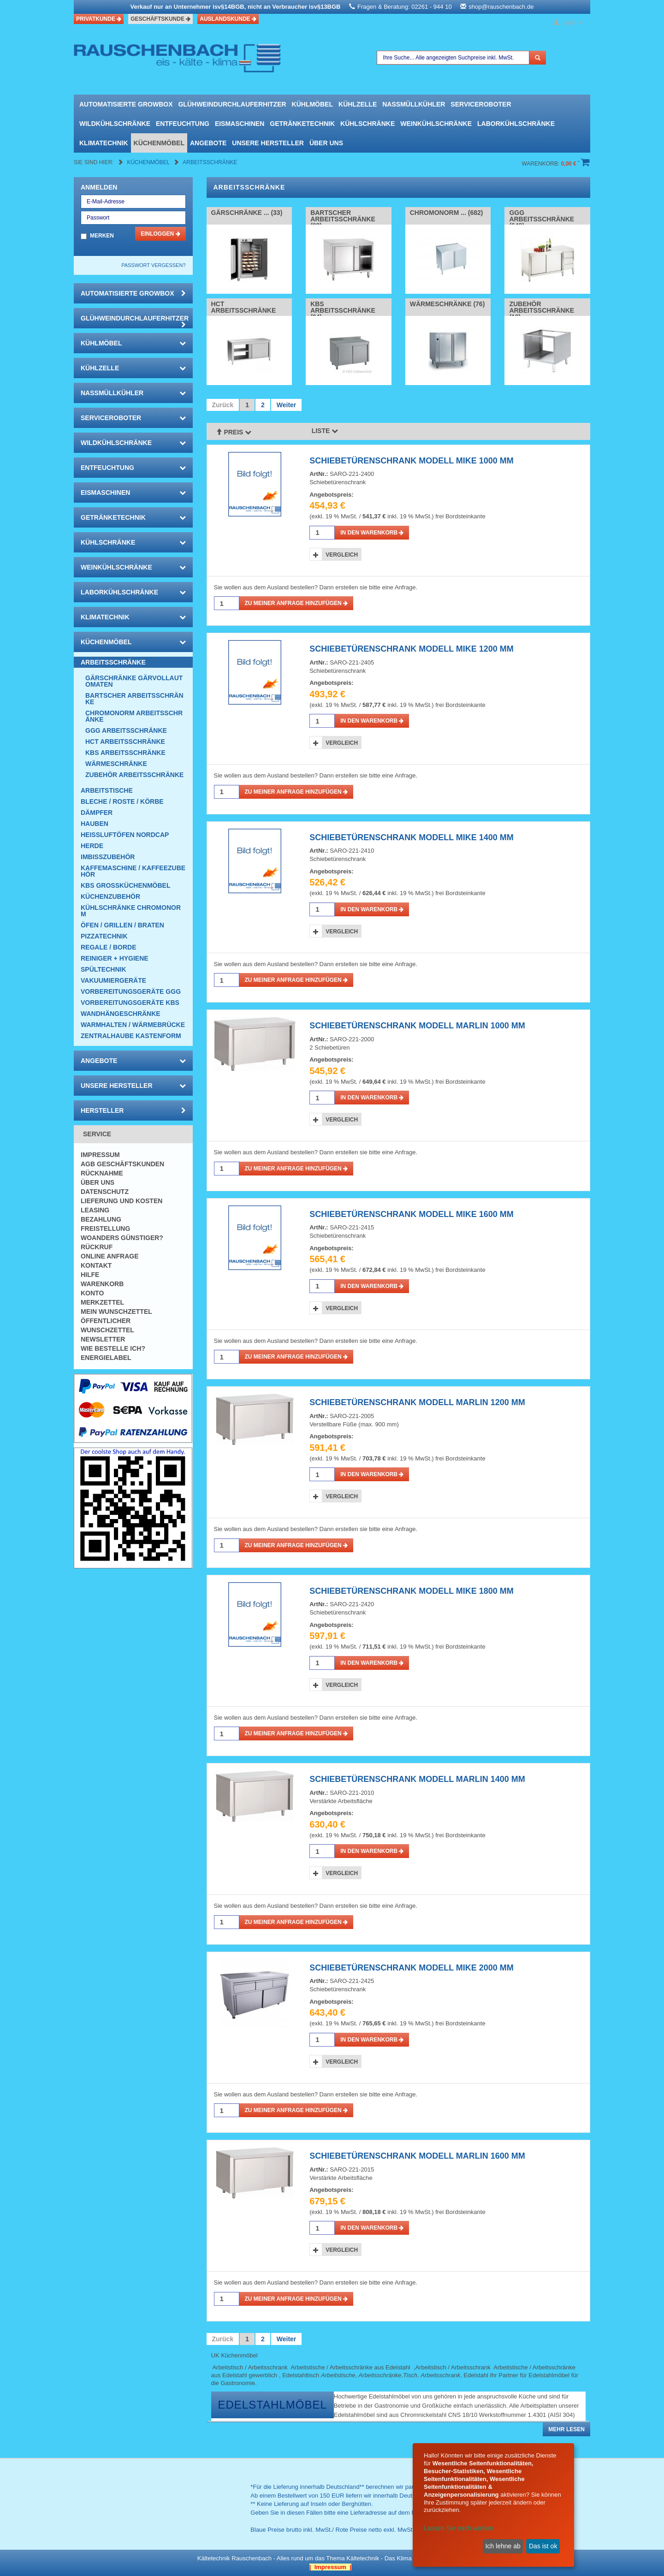 The width and height of the screenshot is (664, 2576). I want to click on Küchenmöbel, so click(159, 143).